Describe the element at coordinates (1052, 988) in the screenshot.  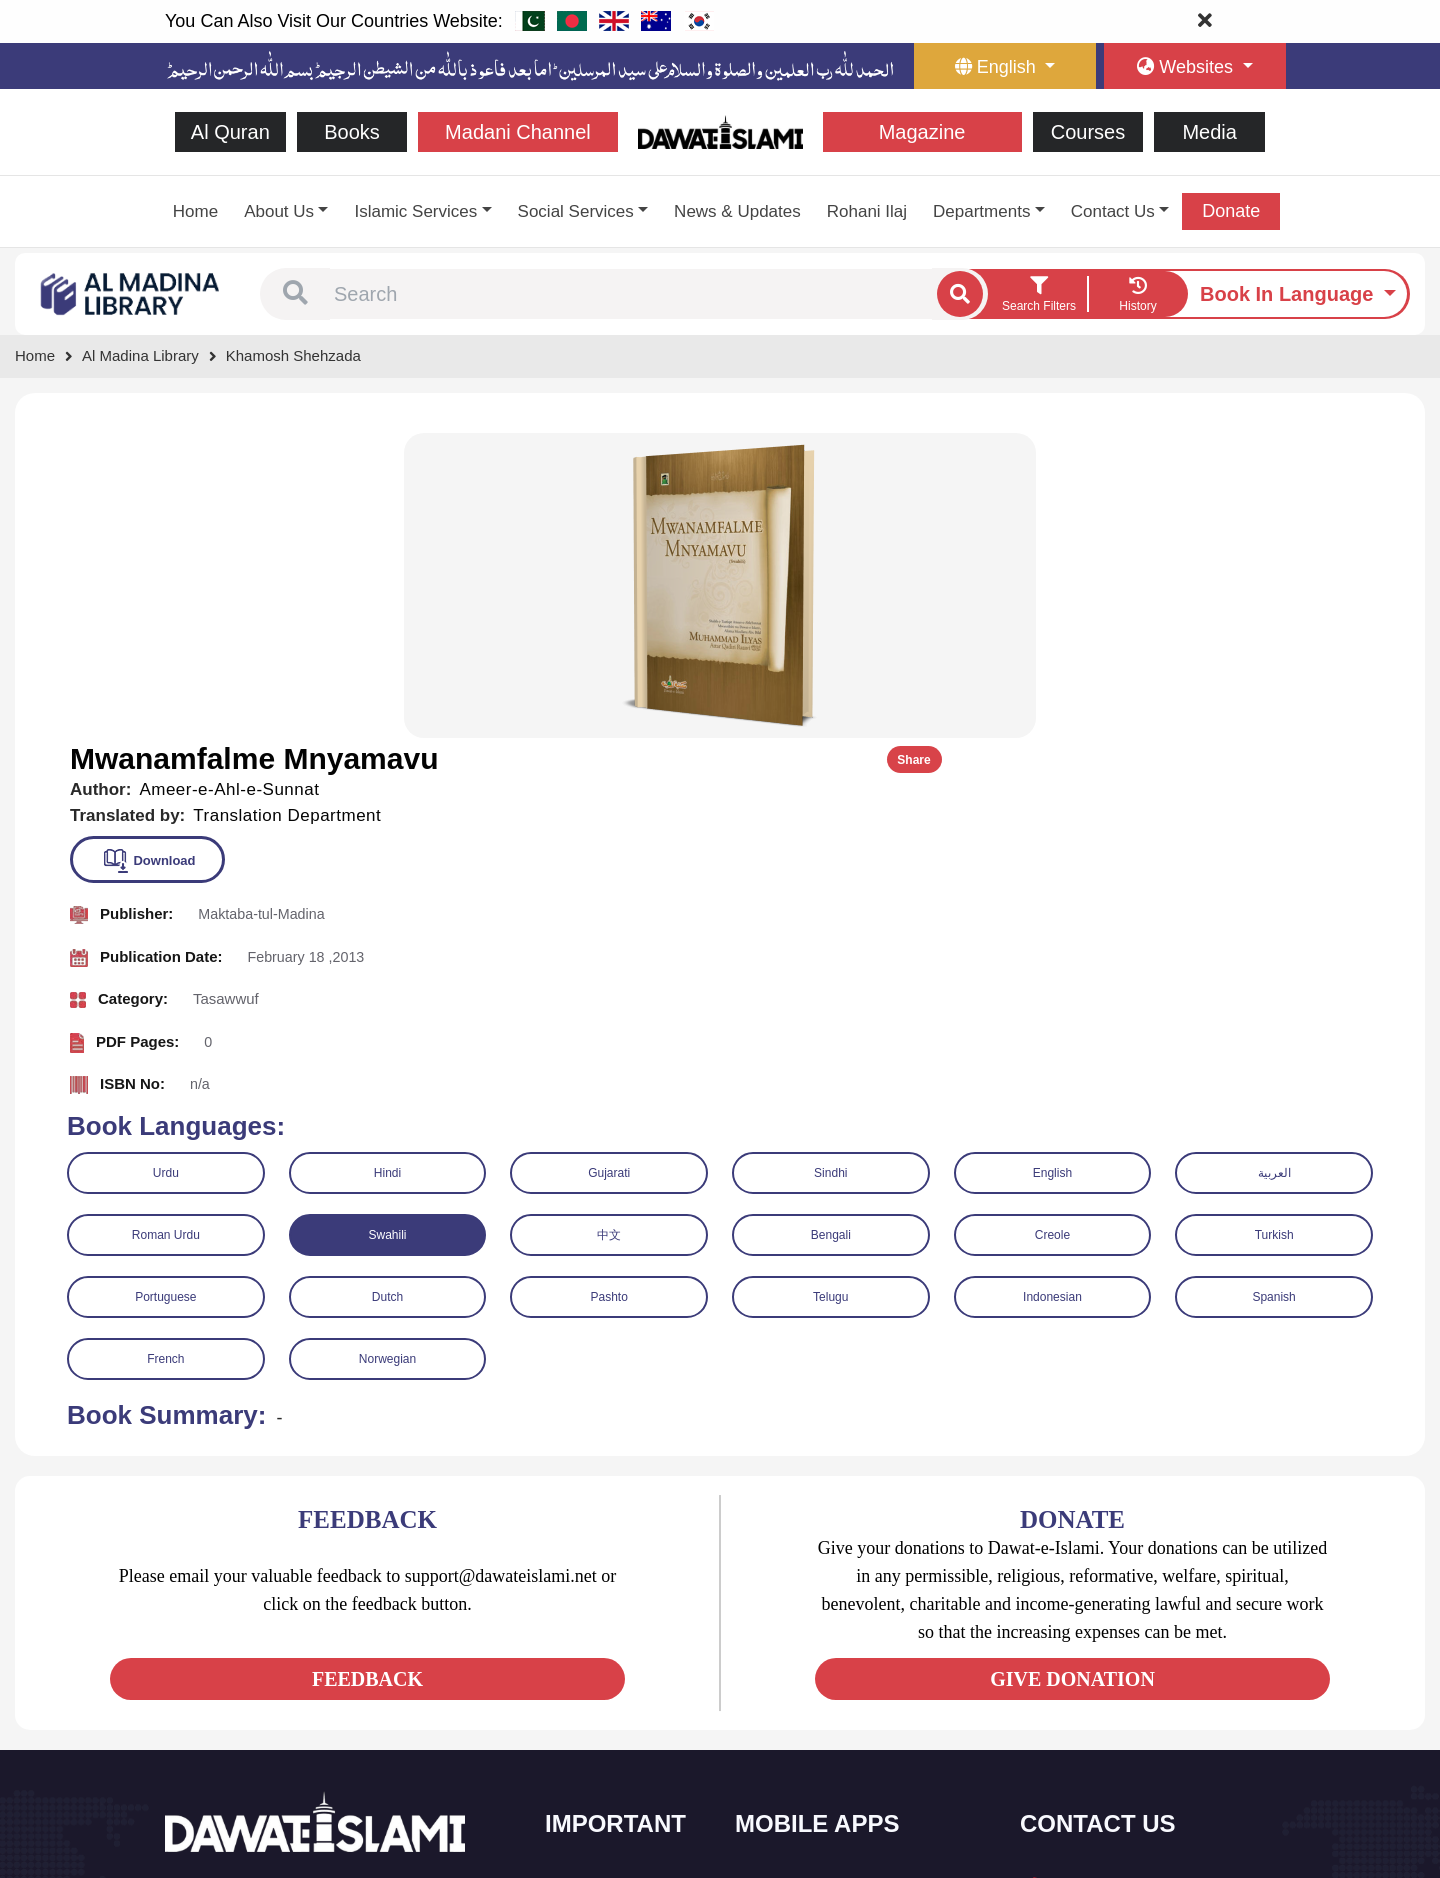
I see `Indonesian` at that location.